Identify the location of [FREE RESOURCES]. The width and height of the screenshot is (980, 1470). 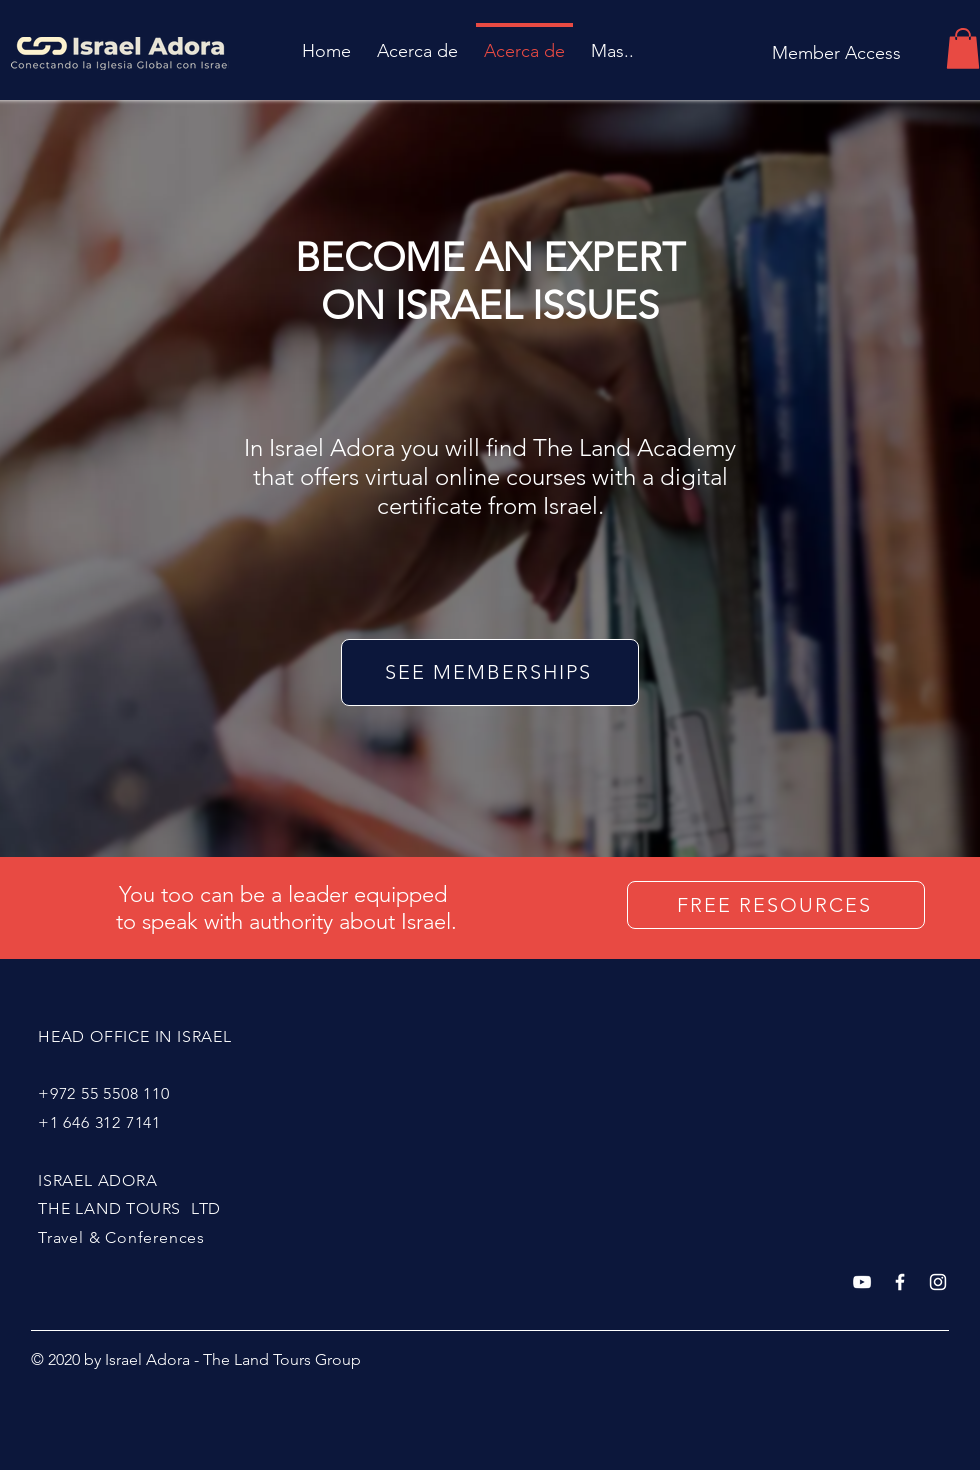
(776, 905).